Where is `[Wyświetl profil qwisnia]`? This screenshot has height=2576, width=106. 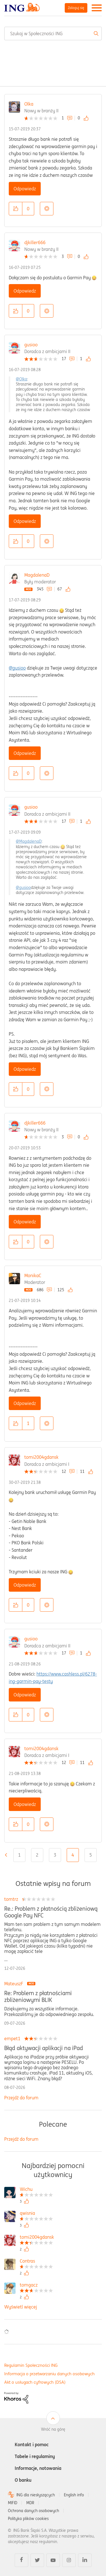 [Wyświetl profil qwisnia] is located at coordinates (36, 2214).